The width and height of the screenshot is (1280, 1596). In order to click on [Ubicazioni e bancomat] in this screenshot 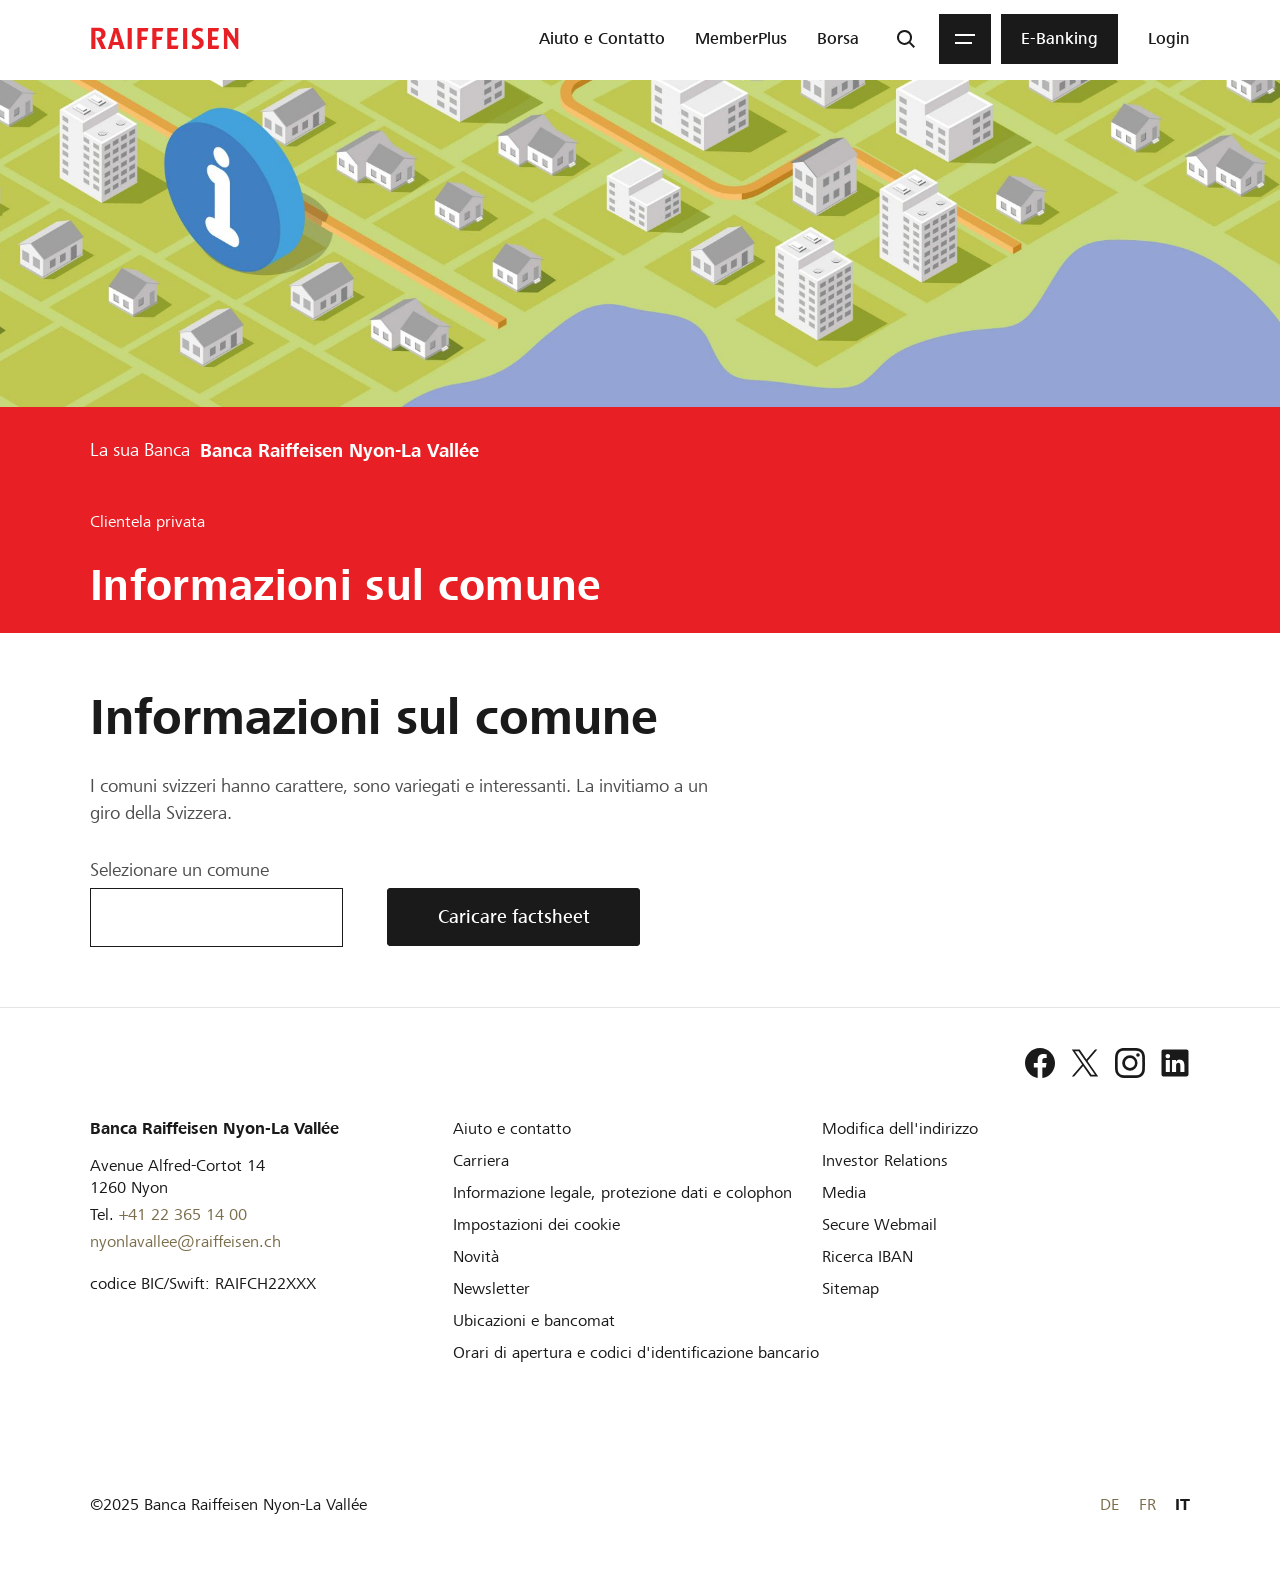, I will do `click(534, 1320)`.